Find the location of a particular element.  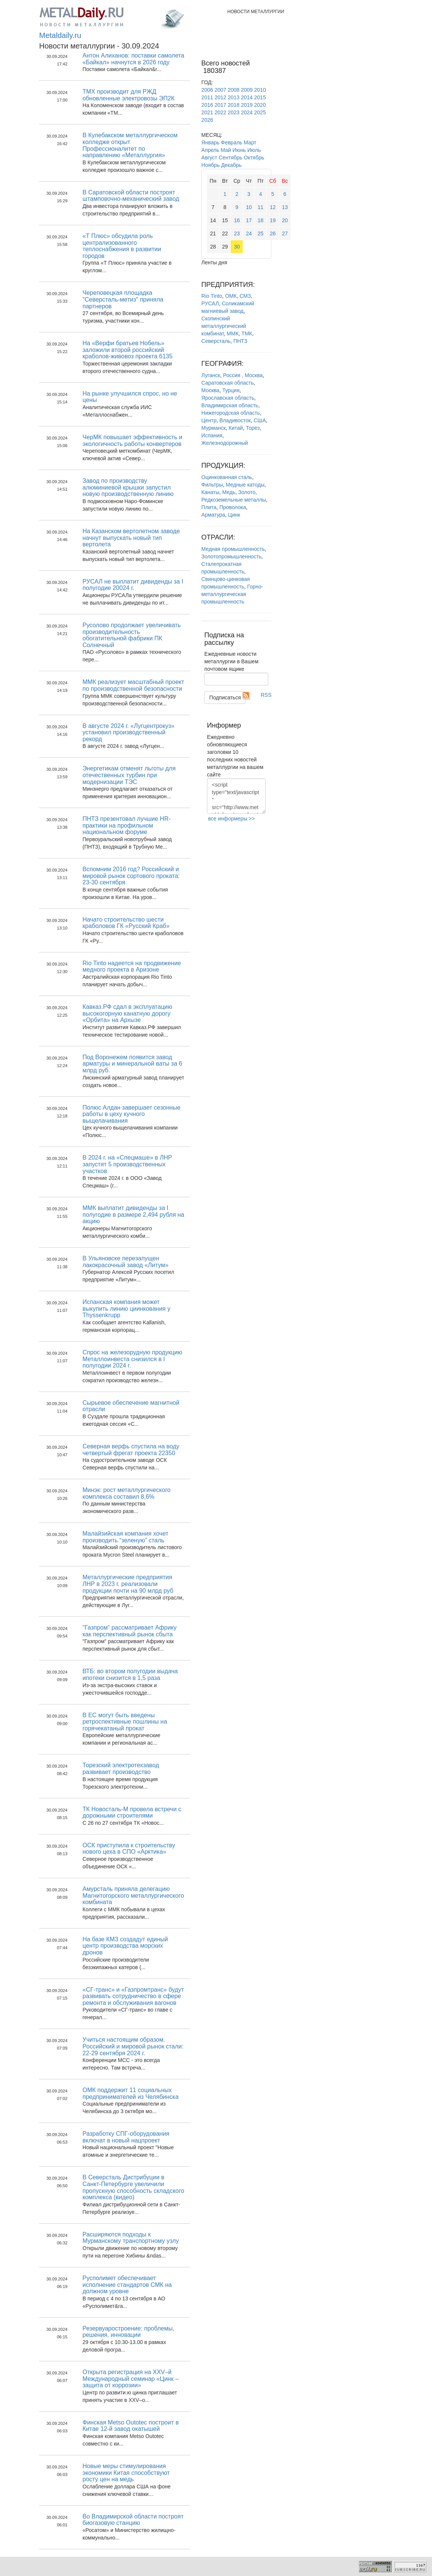

Цинк is located at coordinates (234, 515).